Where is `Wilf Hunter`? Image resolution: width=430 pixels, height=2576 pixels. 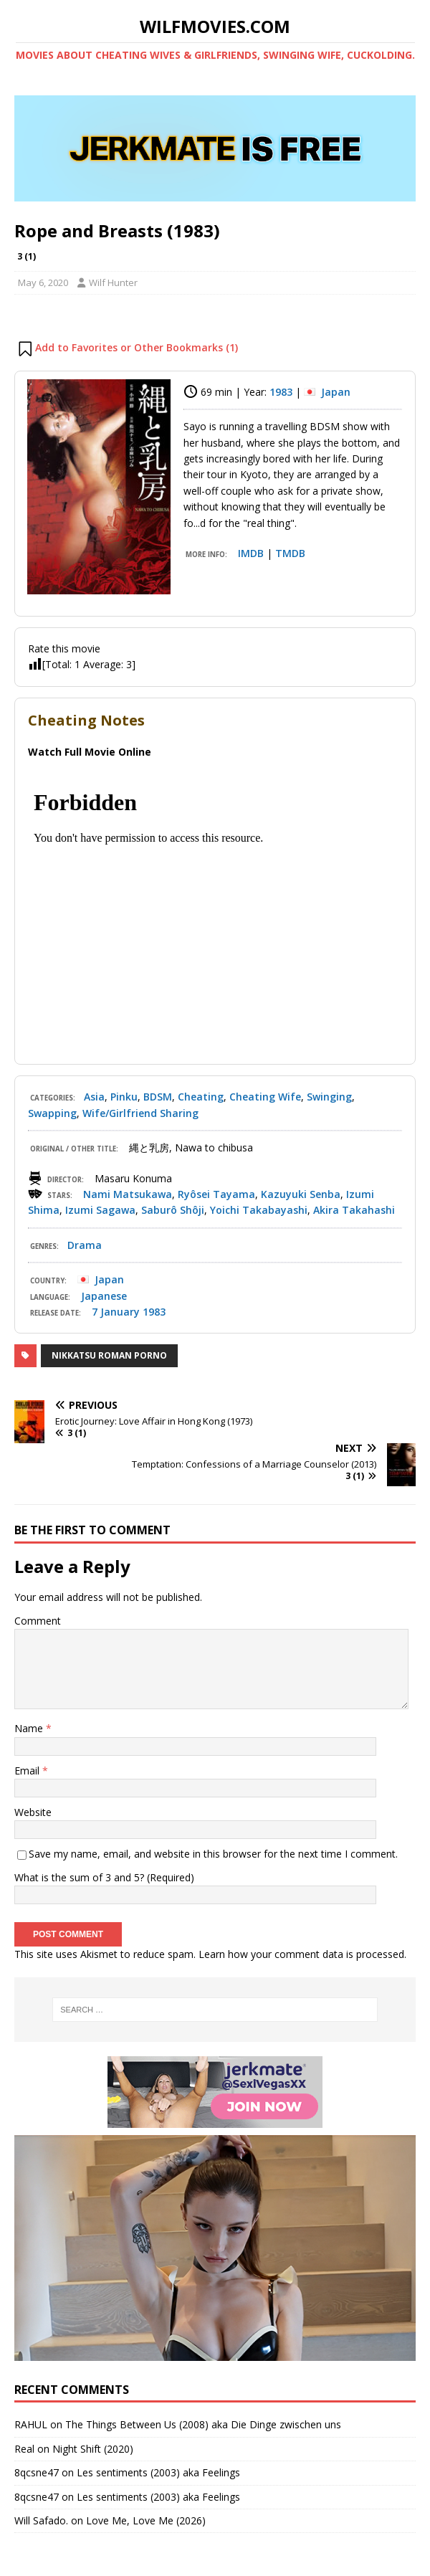
Wilf Hunter is located at coordinates (113, 282).